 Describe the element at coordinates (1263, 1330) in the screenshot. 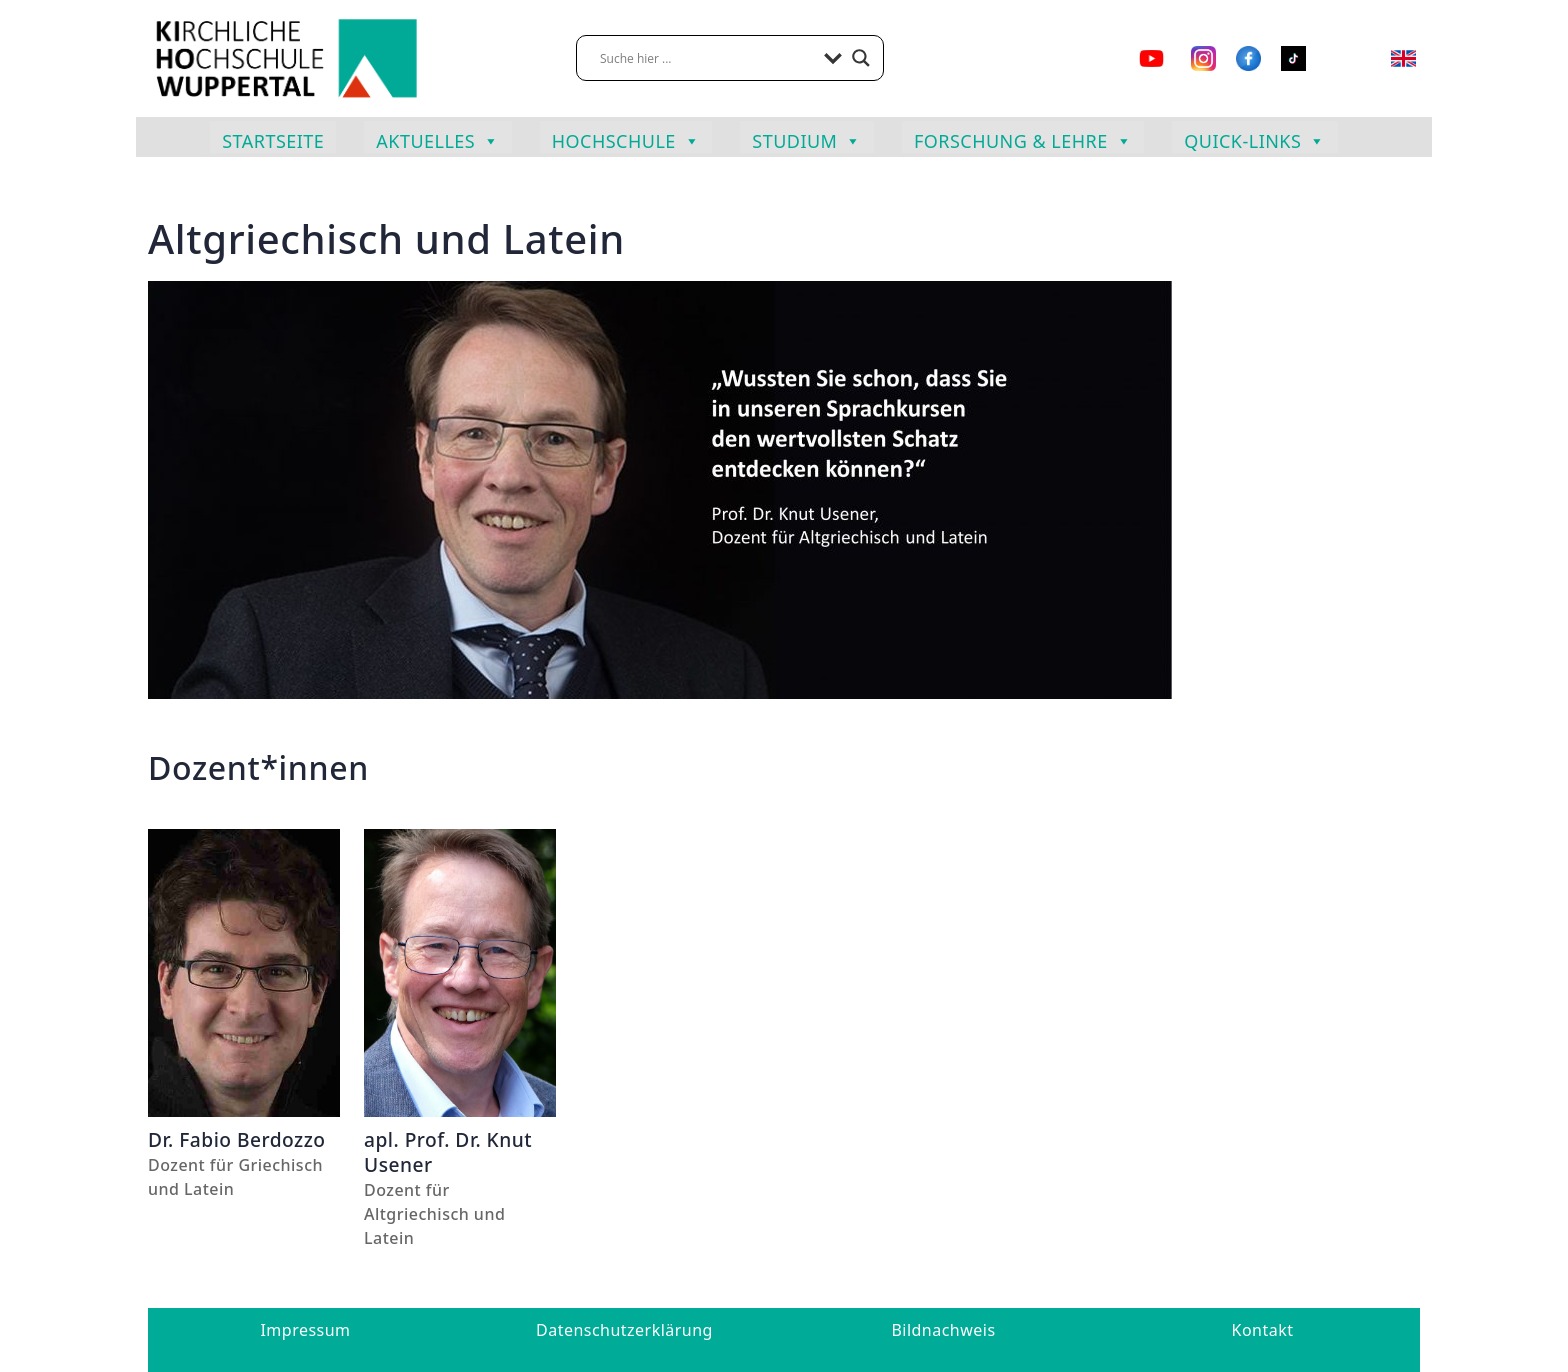

I see `Kontakt` at that location.